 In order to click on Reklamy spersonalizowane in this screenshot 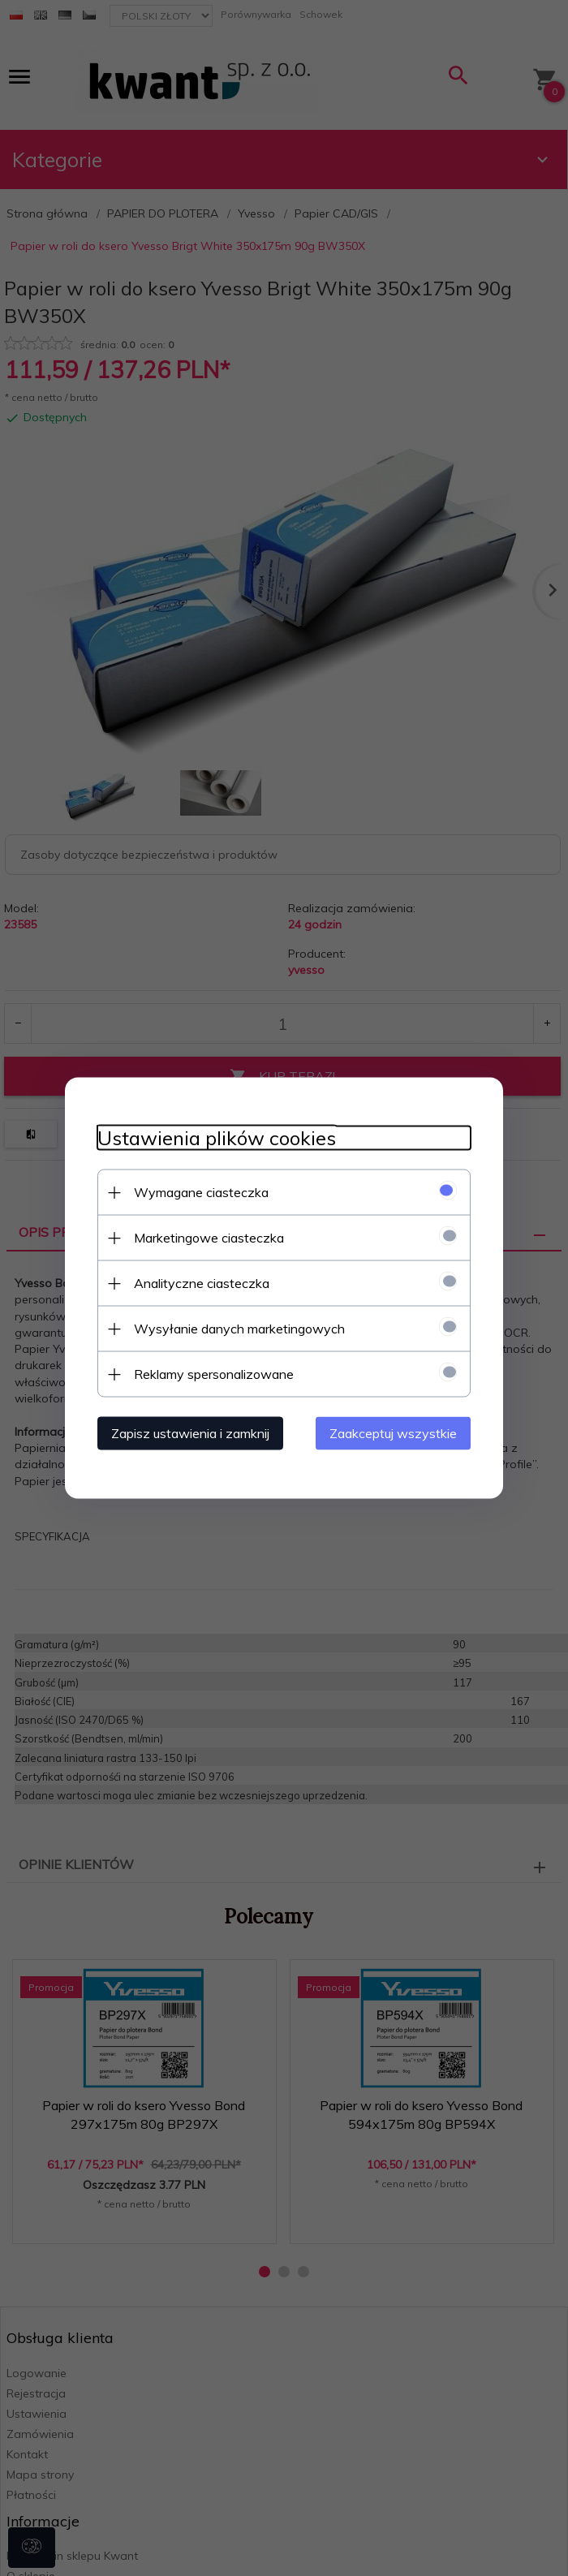, I will do `click(214, 1374)`.